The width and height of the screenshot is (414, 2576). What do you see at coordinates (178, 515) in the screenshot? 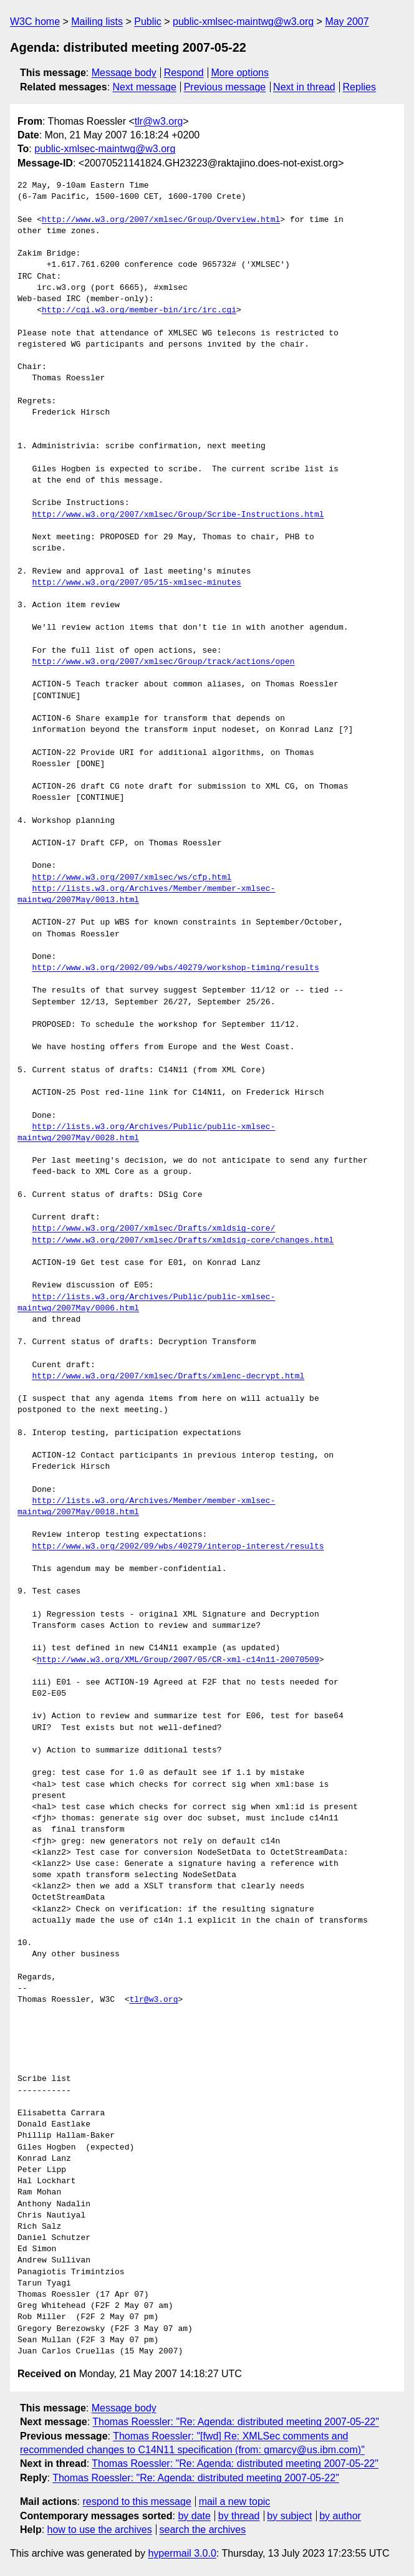
I see `http://www.w3.org/2007/xmlsec/Group/Scribe-Instructions.html` at bounding box center [178, 515].